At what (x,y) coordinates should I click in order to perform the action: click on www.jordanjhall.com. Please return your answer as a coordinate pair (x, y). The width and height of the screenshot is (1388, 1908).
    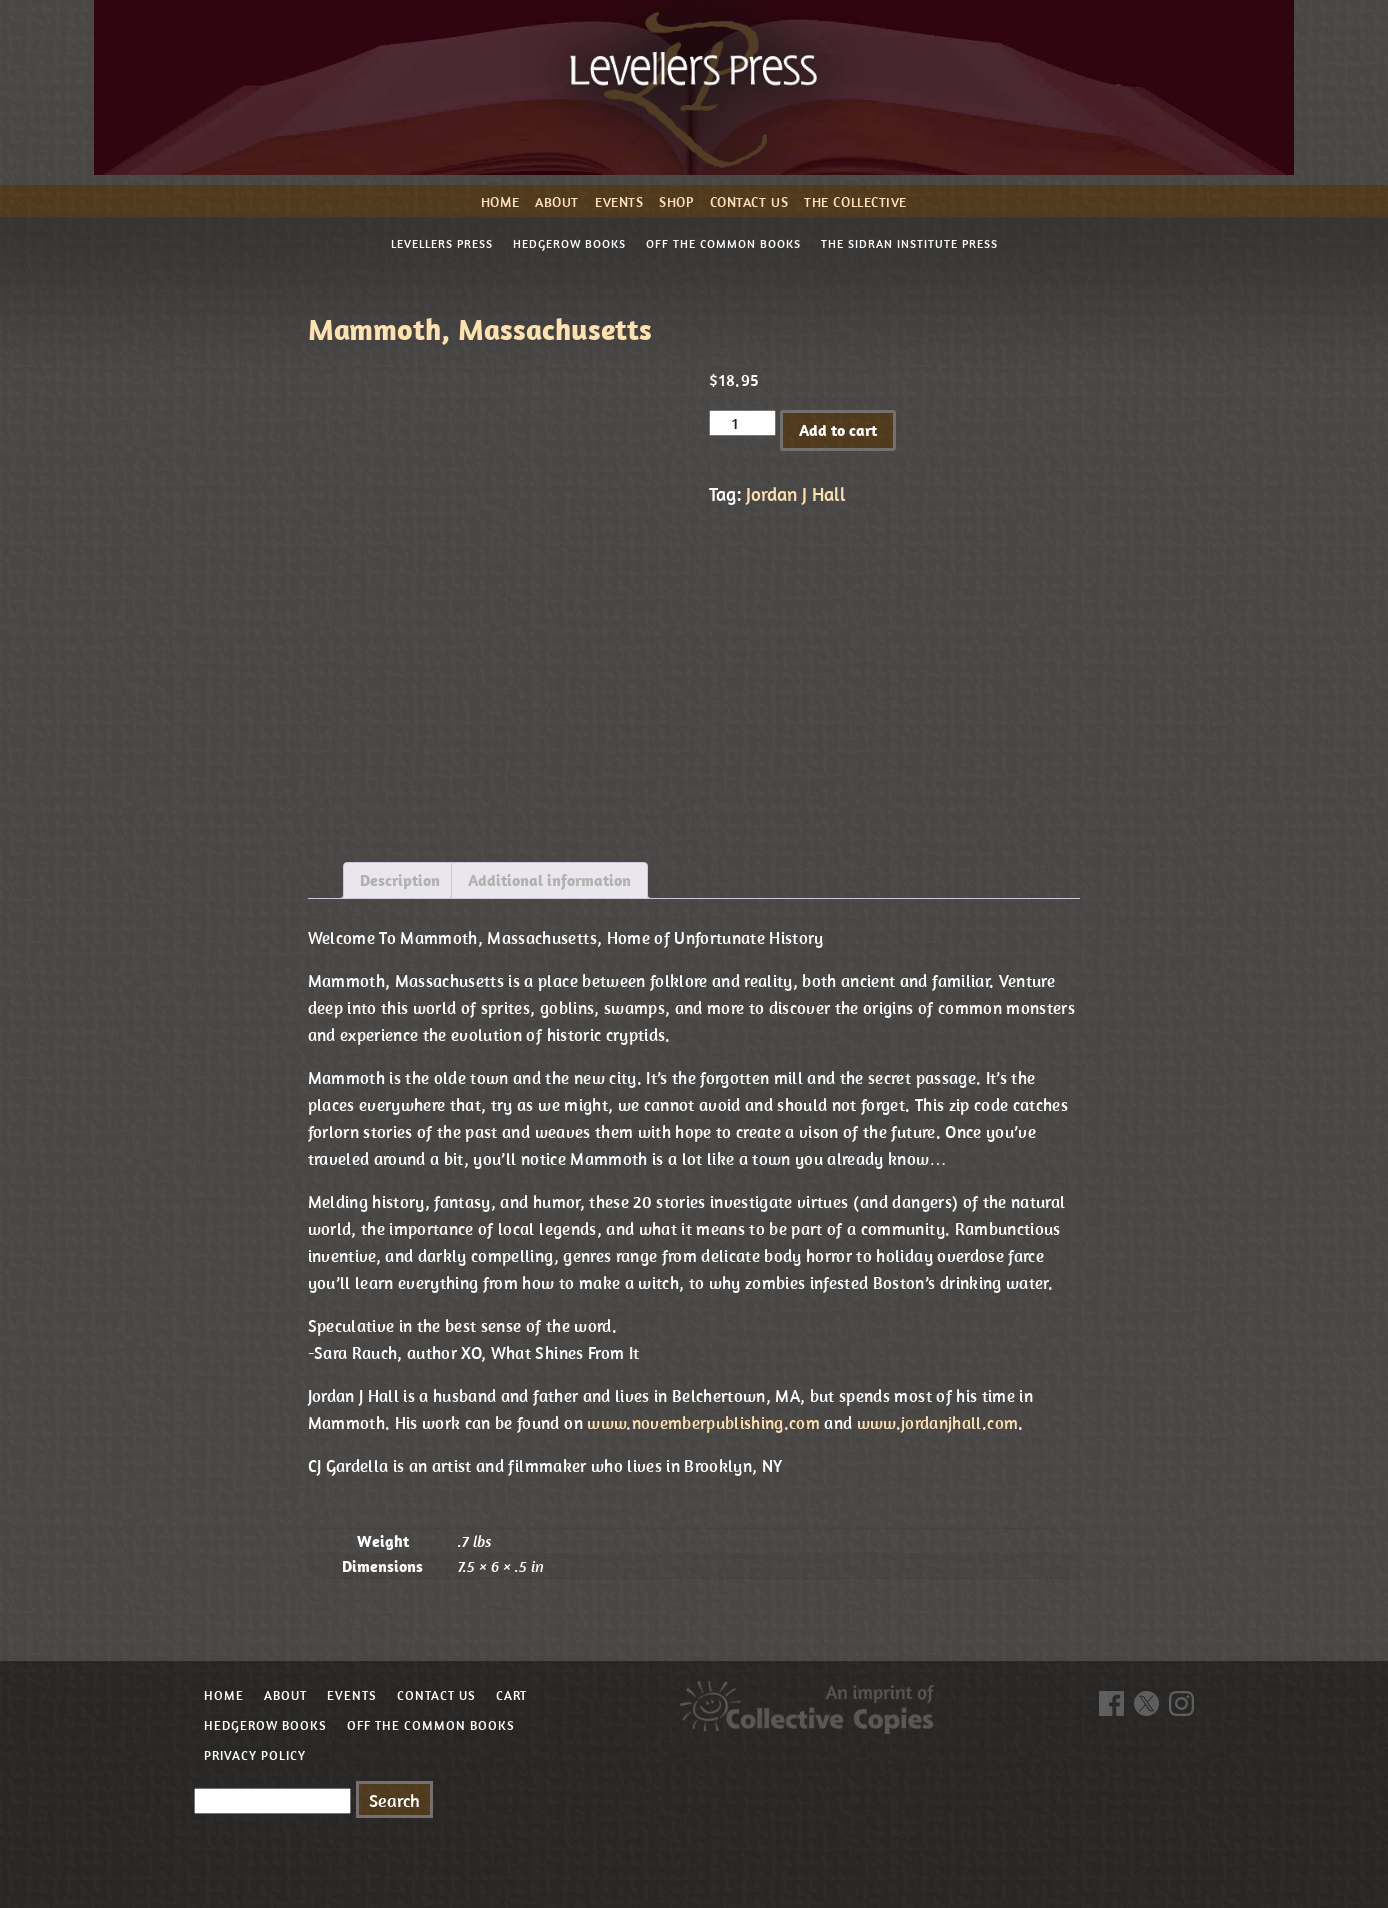
    Looking at the image, I should click on (937, 1423).